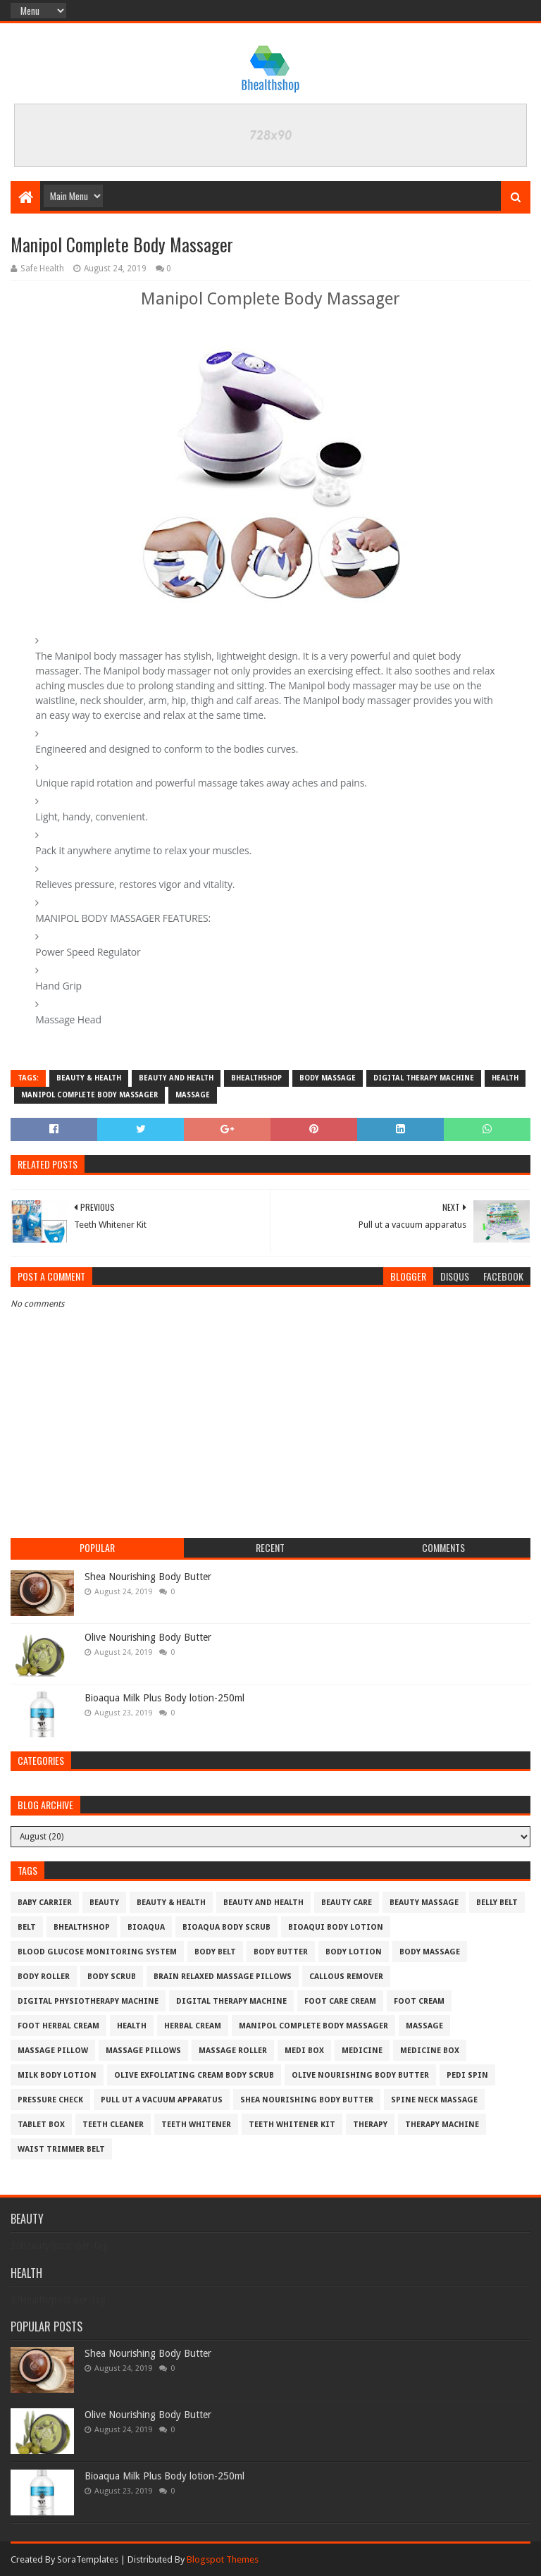 The height and width of the screenshot is (2576, 541). I want to click on Beauty, so click(104, 1902).